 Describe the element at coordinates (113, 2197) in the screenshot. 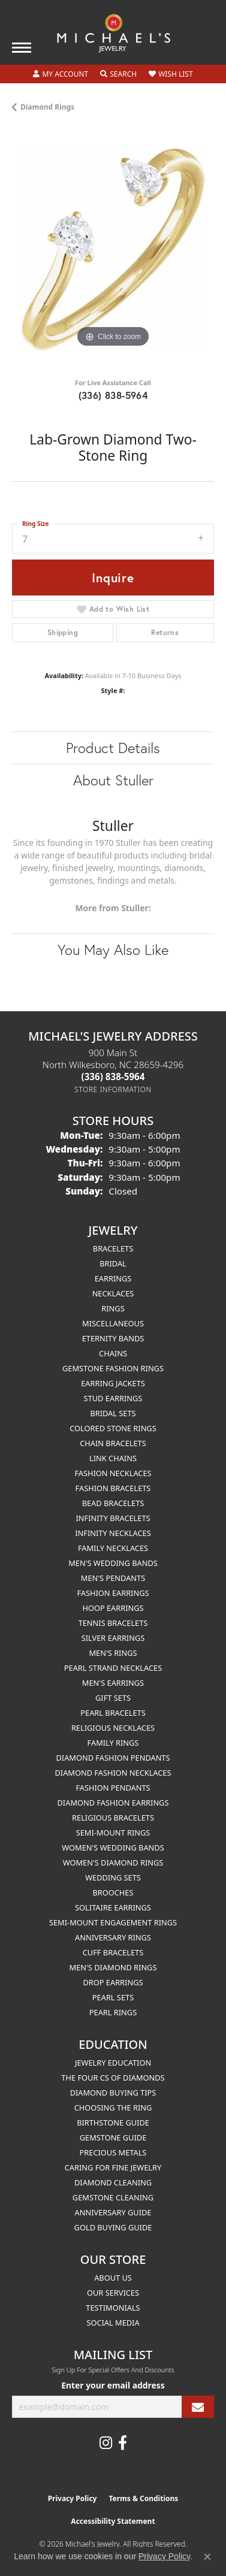

I see `Gemstone Cleaning [menuitem]` at that location.